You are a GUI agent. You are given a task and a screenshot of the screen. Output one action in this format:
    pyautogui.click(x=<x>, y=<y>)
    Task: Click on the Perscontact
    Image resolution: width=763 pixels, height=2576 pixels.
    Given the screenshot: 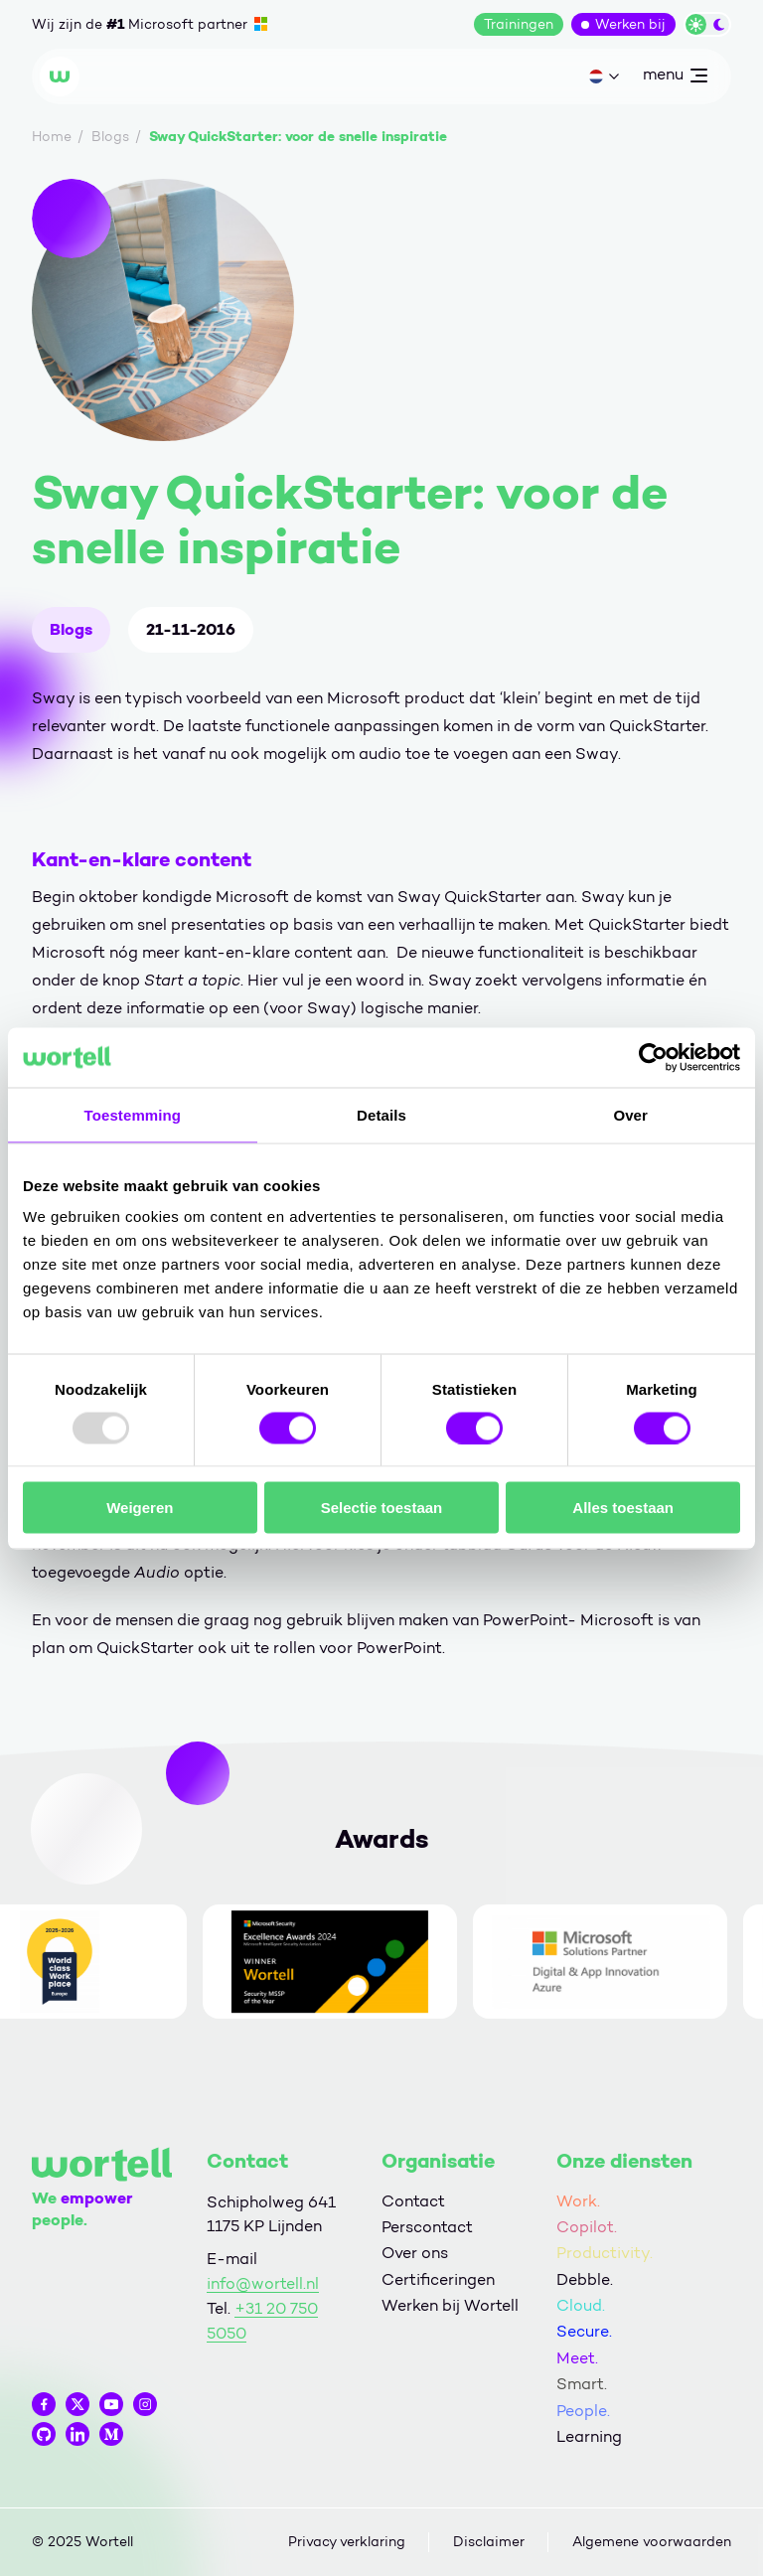 What is the action you would take?
    pyautogui.click(x=427, y=2226)
    